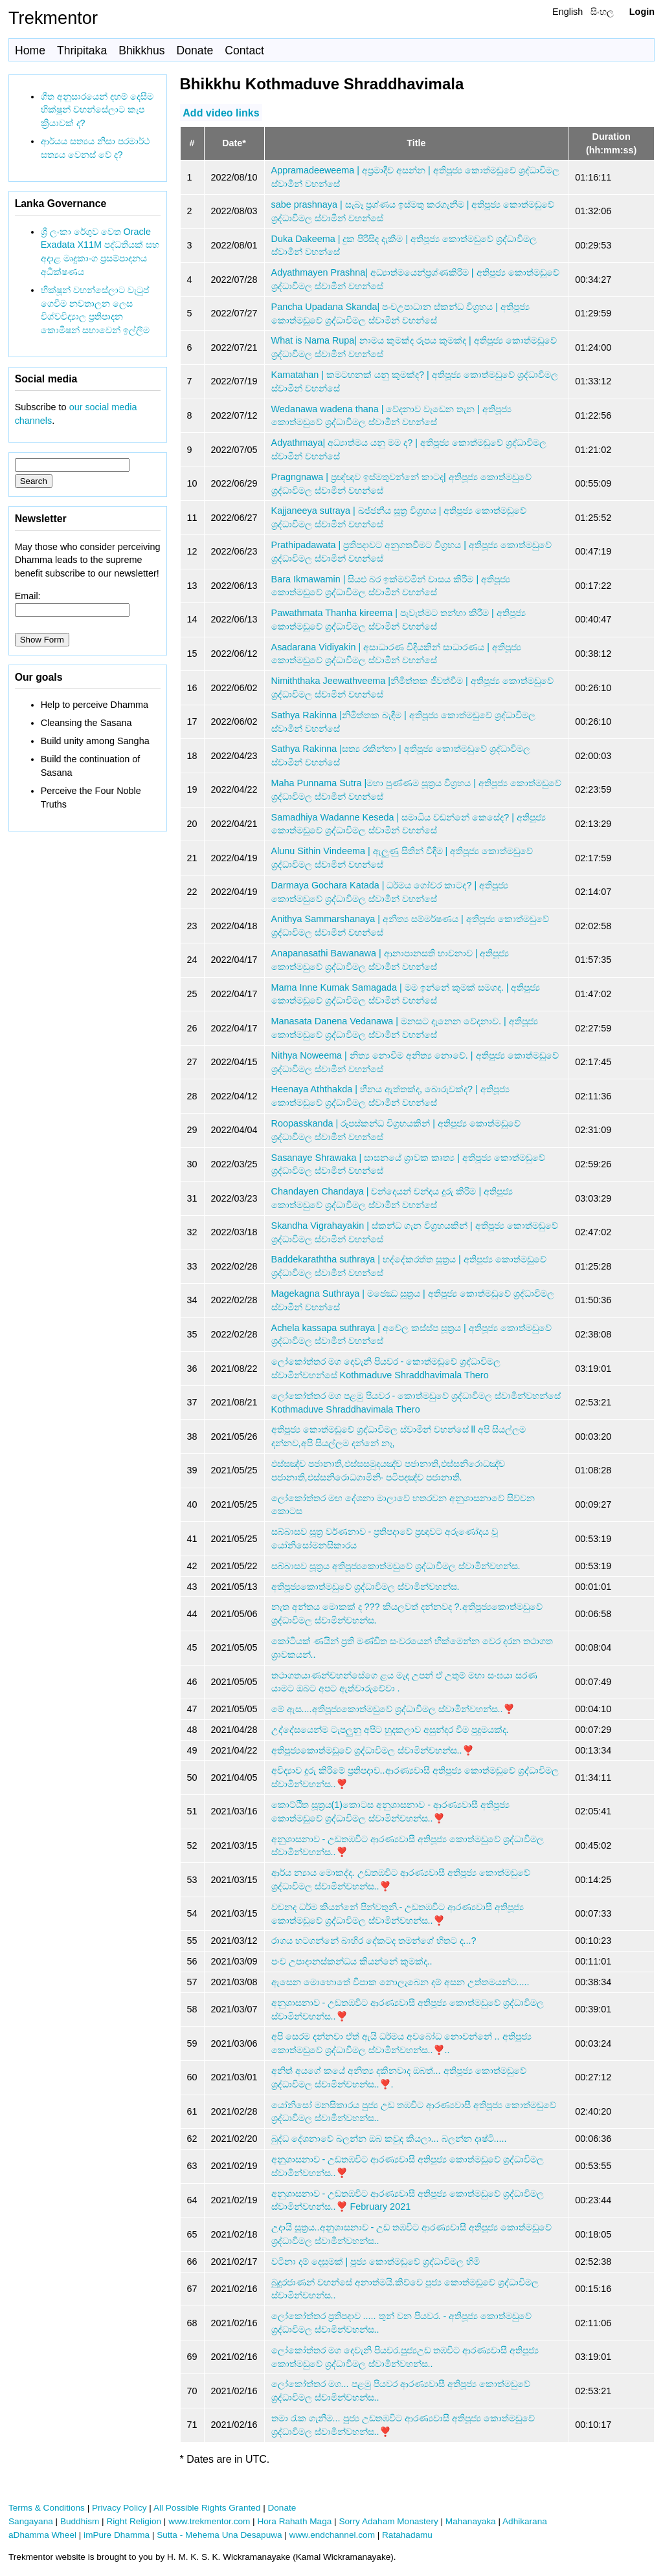 Image resolution: width=663 pixels, height=2576 pixels. What do you see at coordinates (352, 1961) in the screenshot?
I see `පංච උපාදානස්කන්ධය කියන්නේ කුමක්ද..` at bounding box center [352, 1961].